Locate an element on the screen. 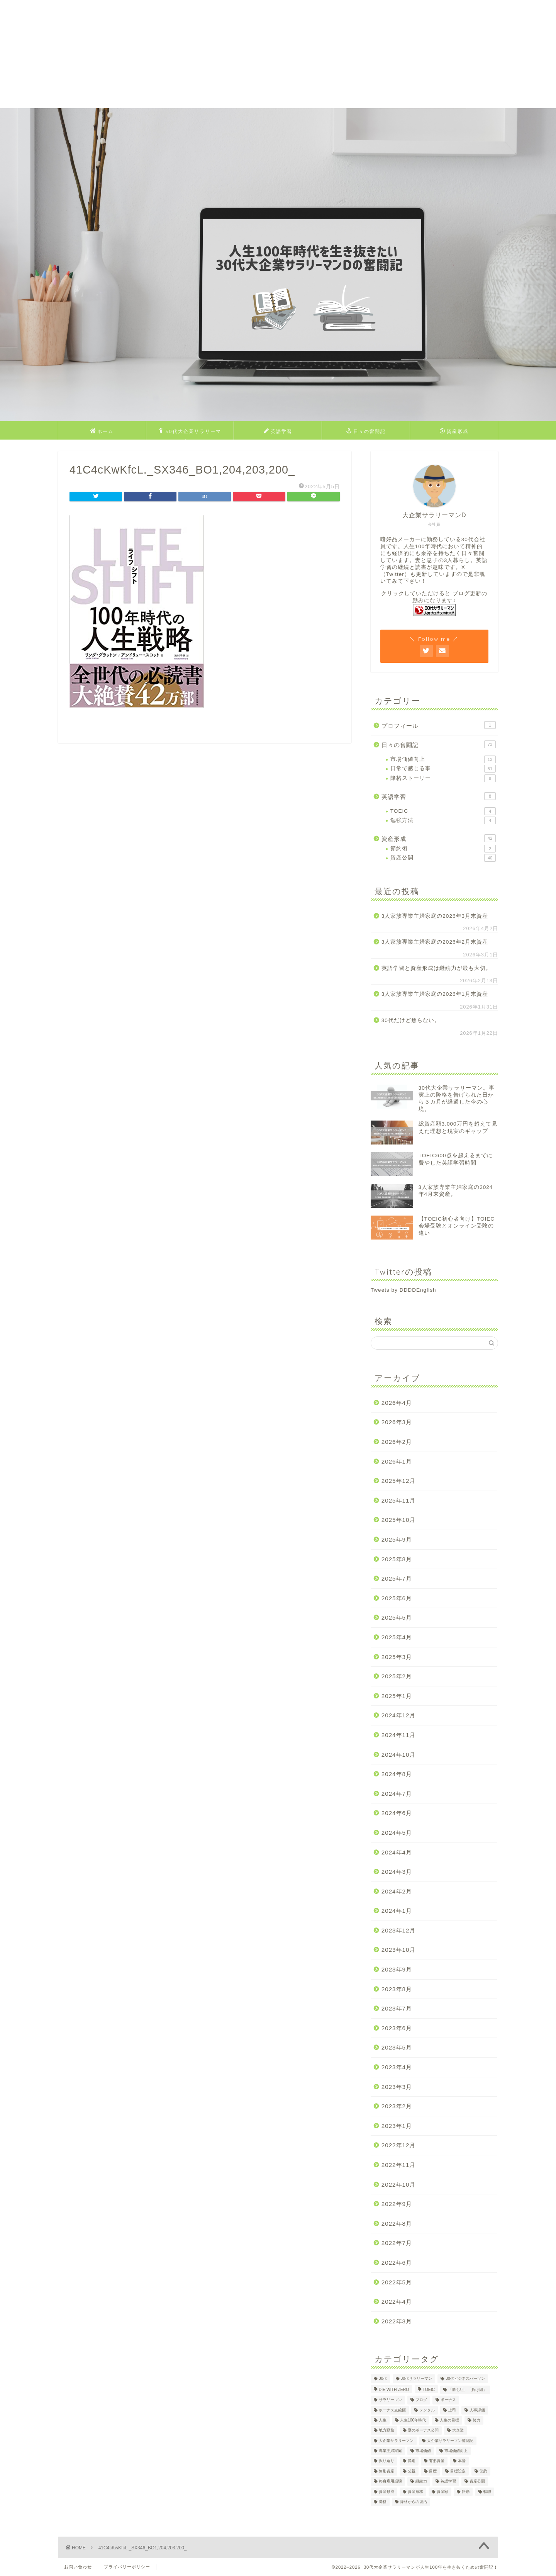 Image resolution: width=556 pixels, height=2576 pixels. 本音 [本音 (1個の項目)] is located at coordinates (462, 2461).